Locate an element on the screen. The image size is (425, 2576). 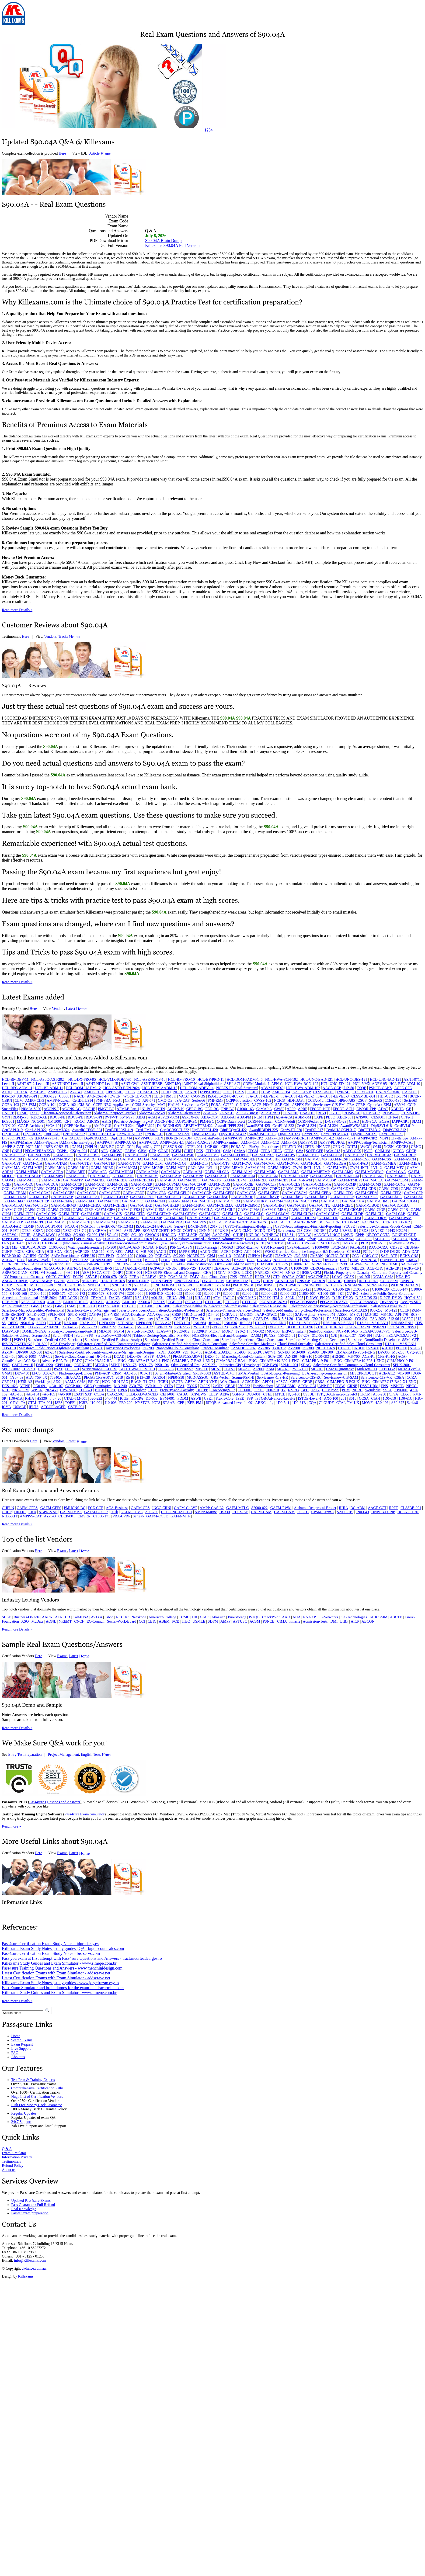
RDN is located at coordinates (159, 1138).